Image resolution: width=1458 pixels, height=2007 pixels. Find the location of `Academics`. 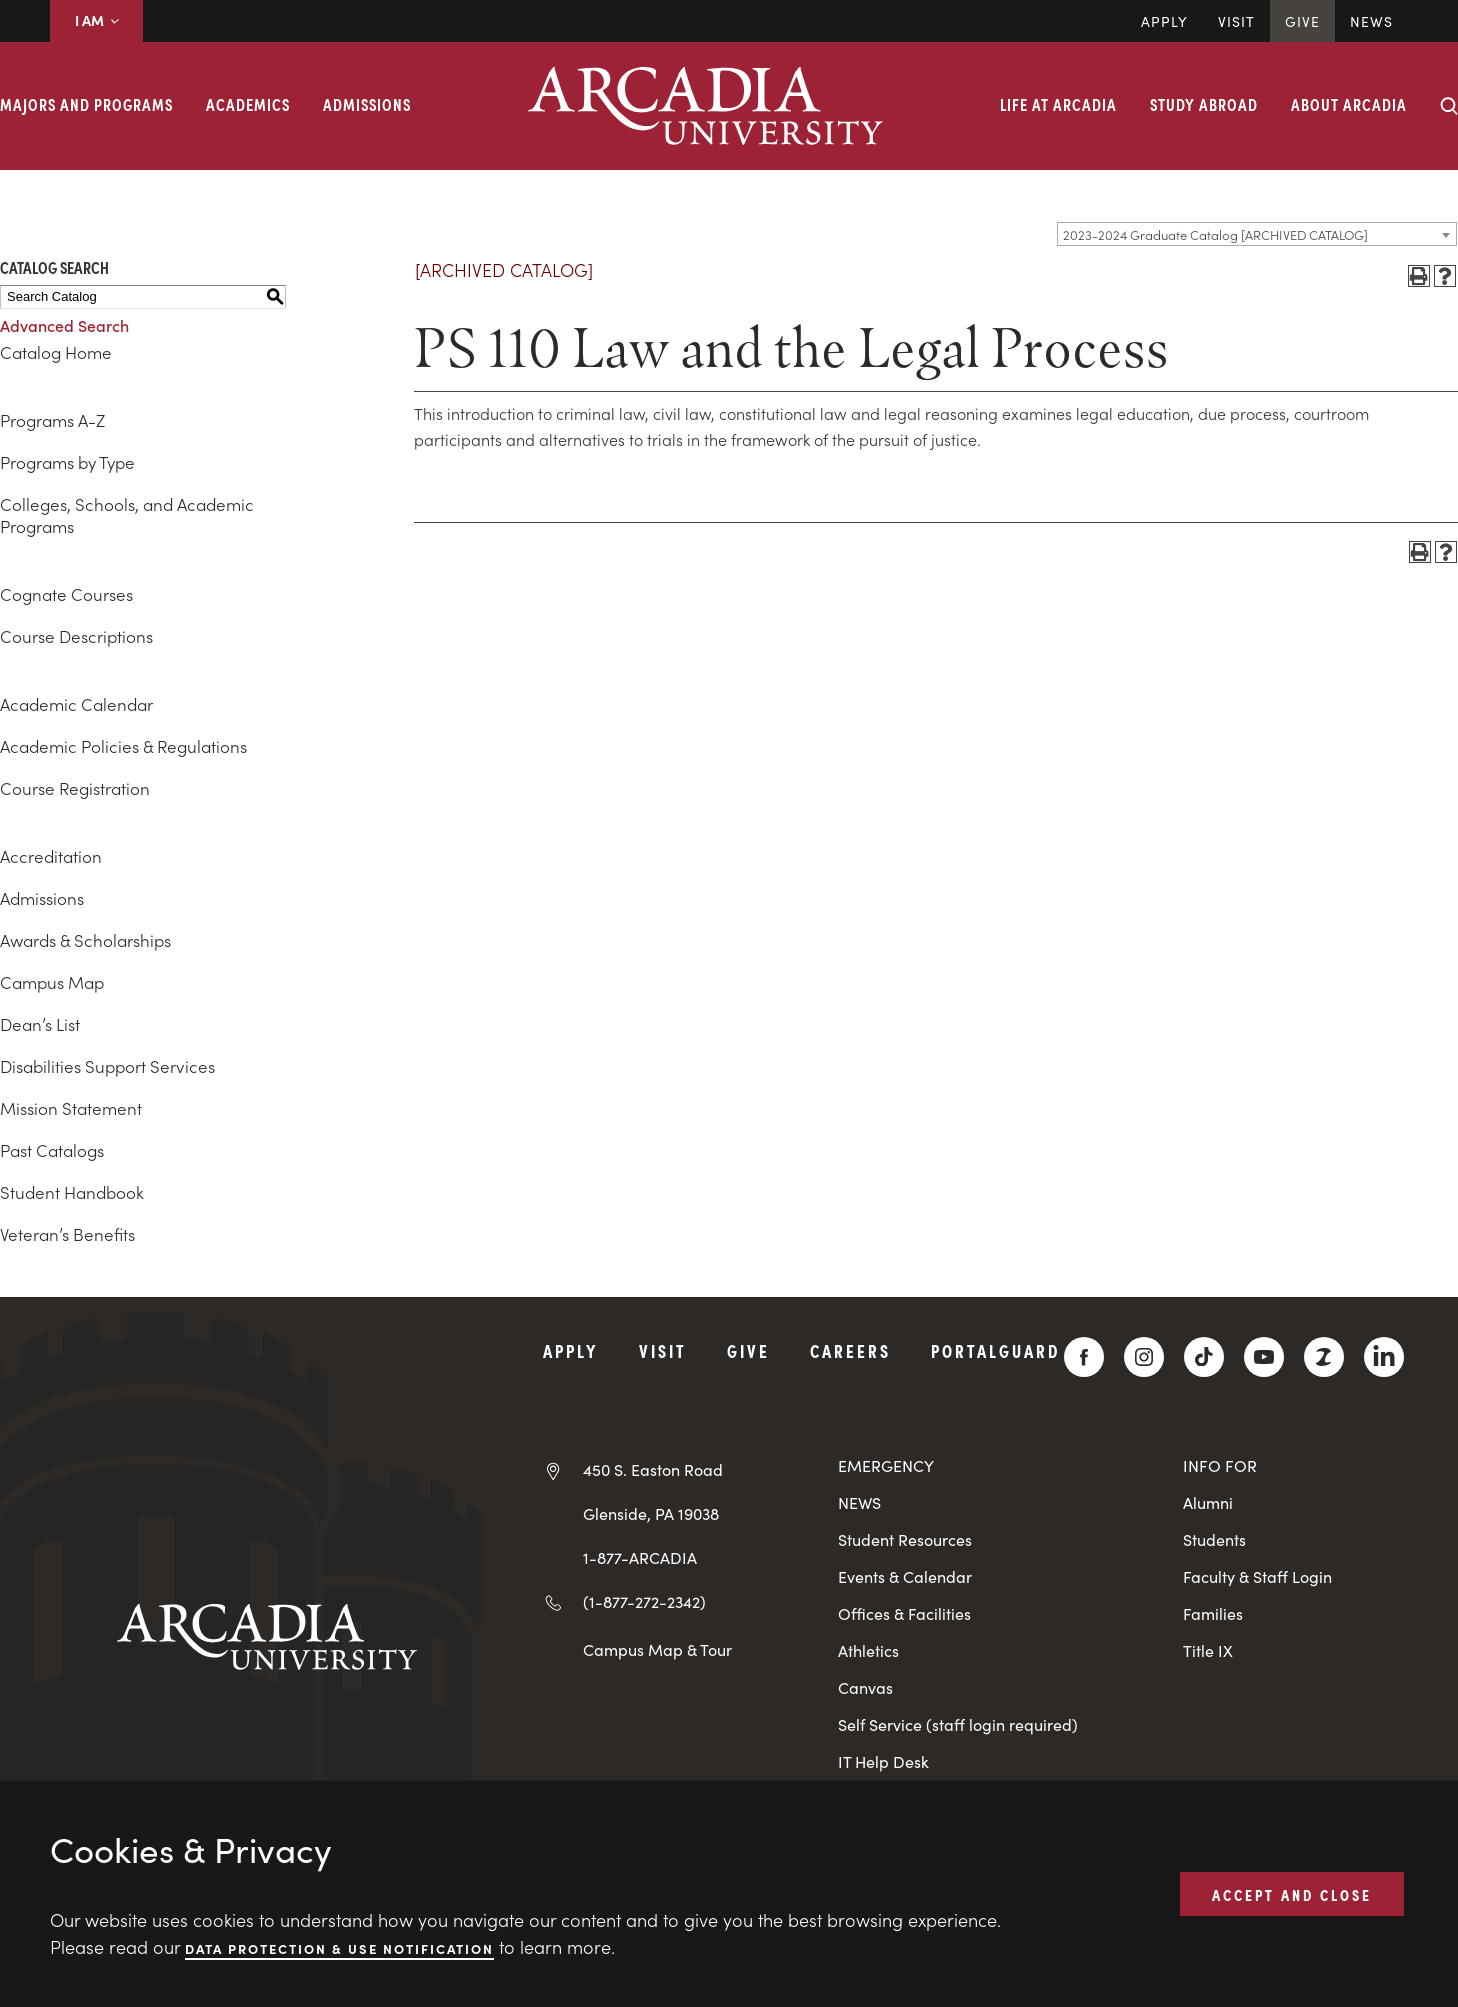

Academics is located at coordinates (248, 104).